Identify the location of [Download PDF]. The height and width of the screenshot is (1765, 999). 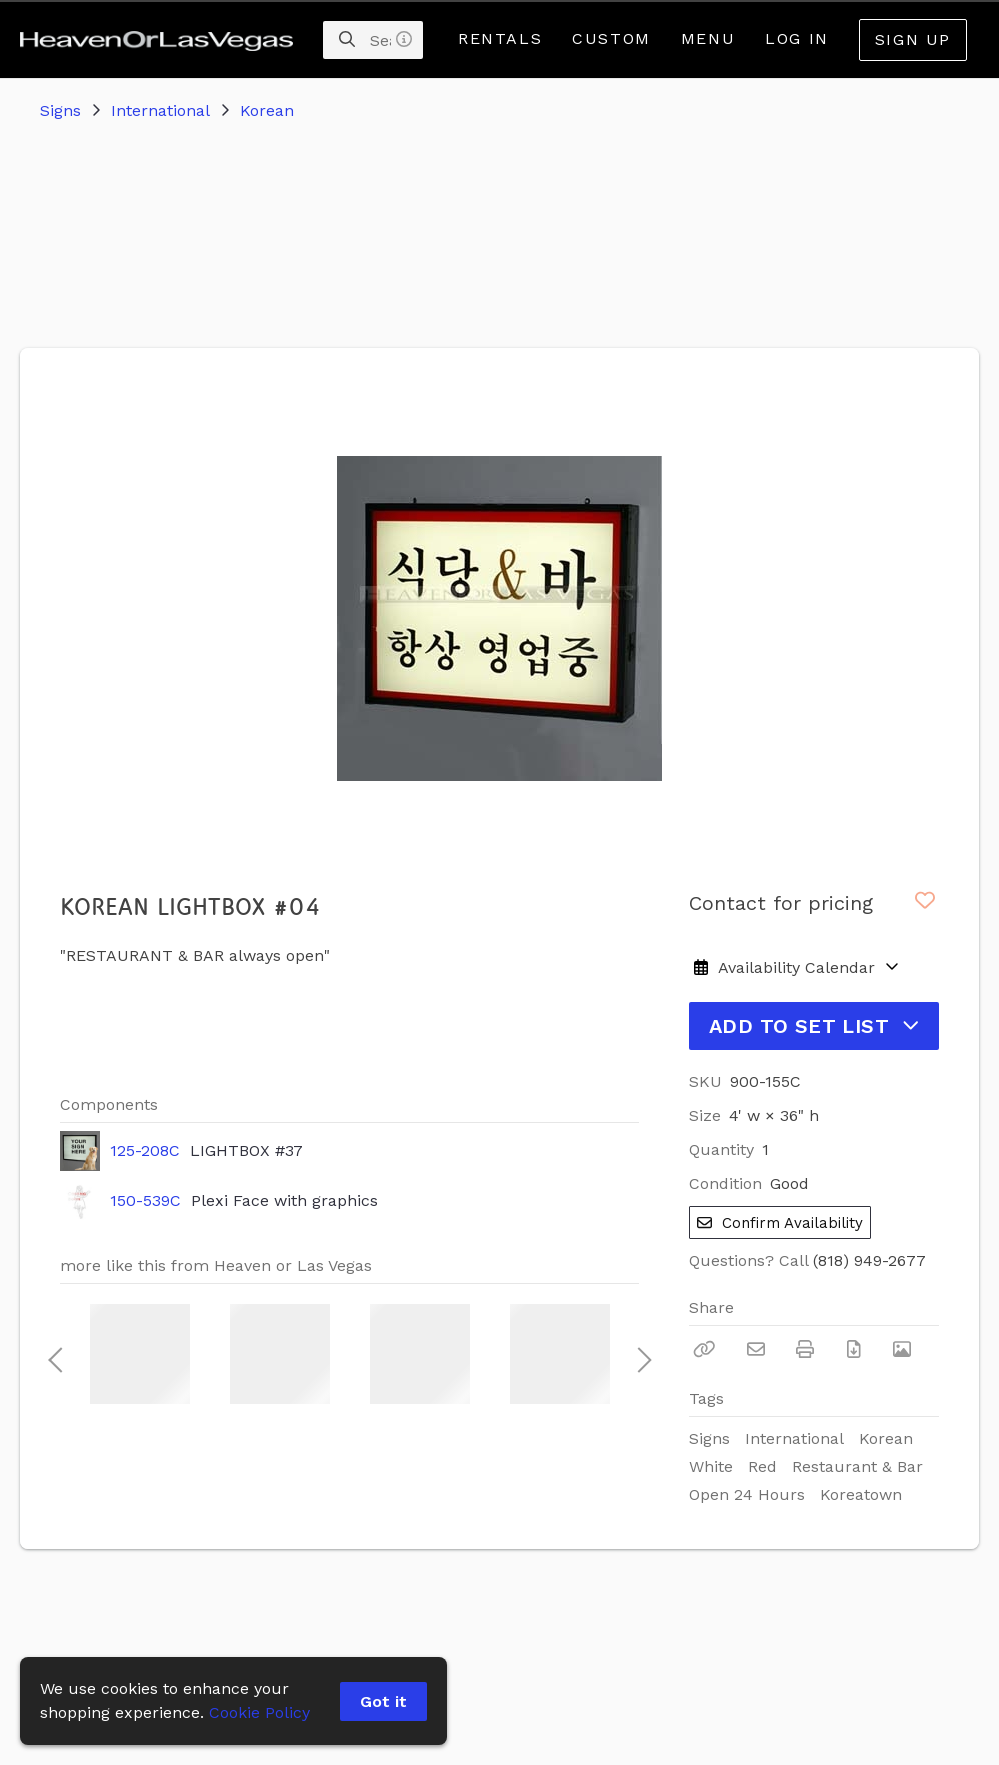
(854, 1349).